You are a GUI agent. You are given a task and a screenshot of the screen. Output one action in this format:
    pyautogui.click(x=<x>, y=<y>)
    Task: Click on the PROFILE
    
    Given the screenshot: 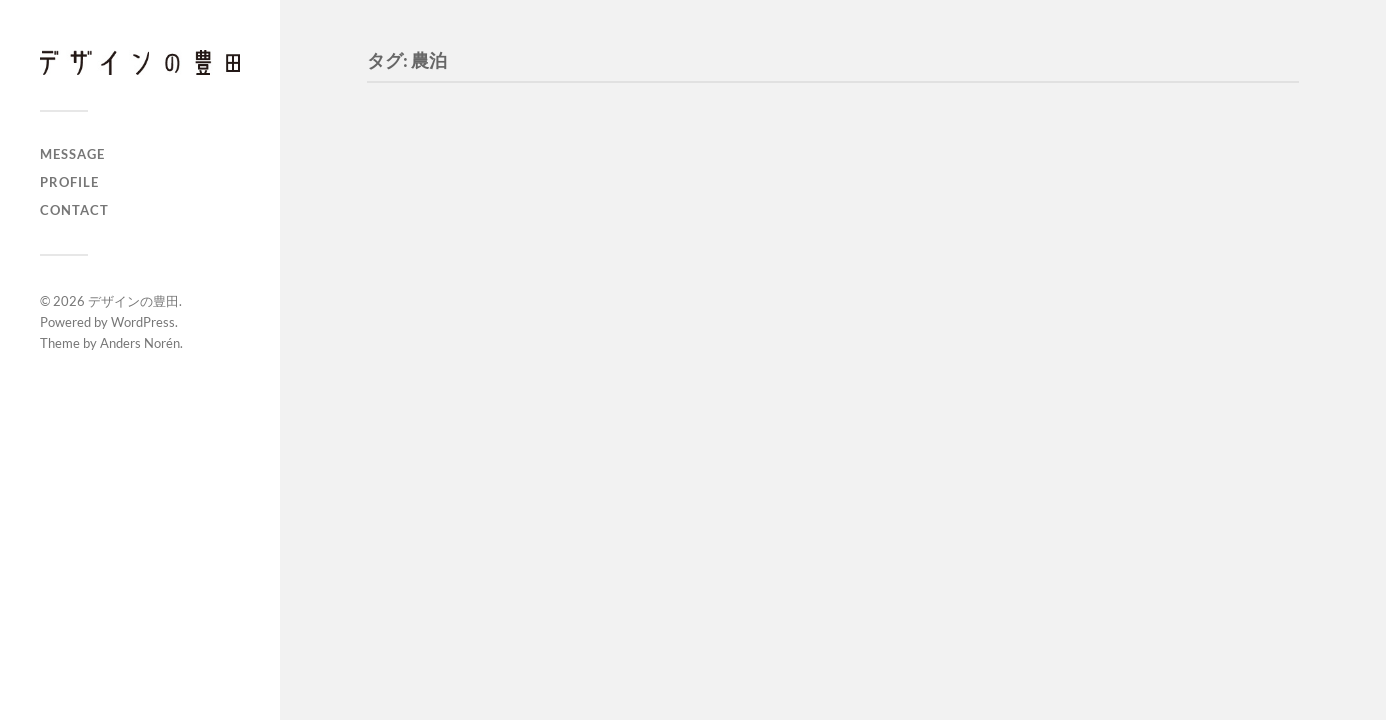 What is the action you would take?
    pyautogui.click(x=69, y=182)
    